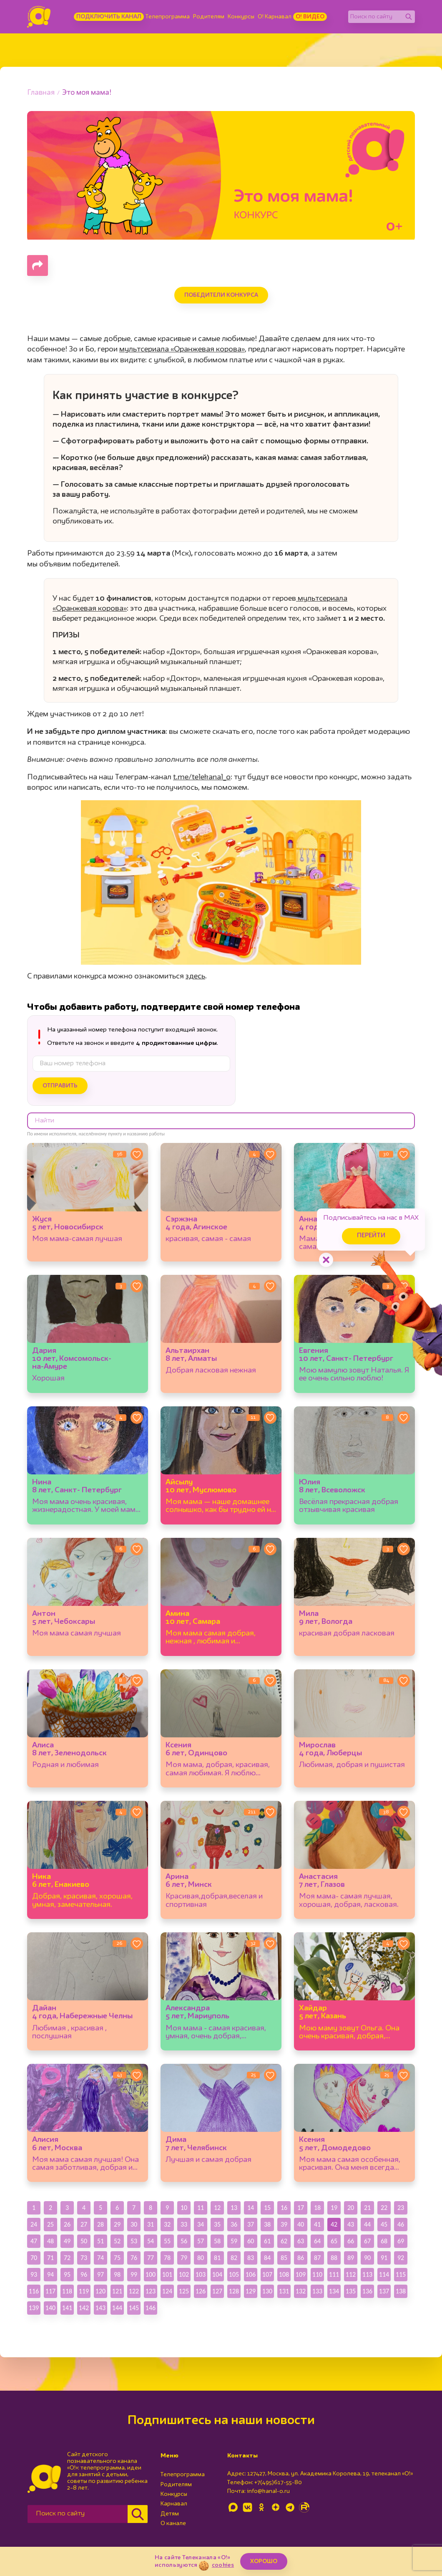 The image size is (442, 2576). What do you see at coordinates (168, 16) in the screenshot?
I see `Телепрограмма` at bounding box center [168, 16].